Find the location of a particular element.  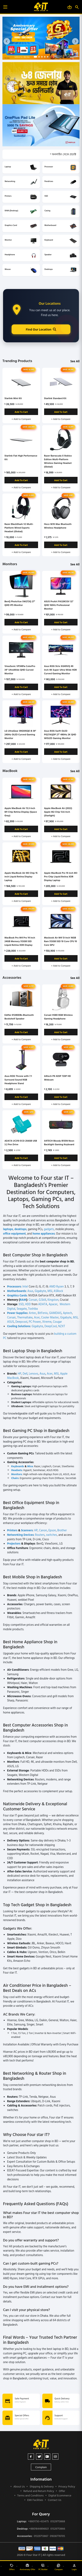

Razer Barracuda X Roblox Edition Multi-Platform Wireless Gaming Headset (Global) is located at coordinates (58, 461).